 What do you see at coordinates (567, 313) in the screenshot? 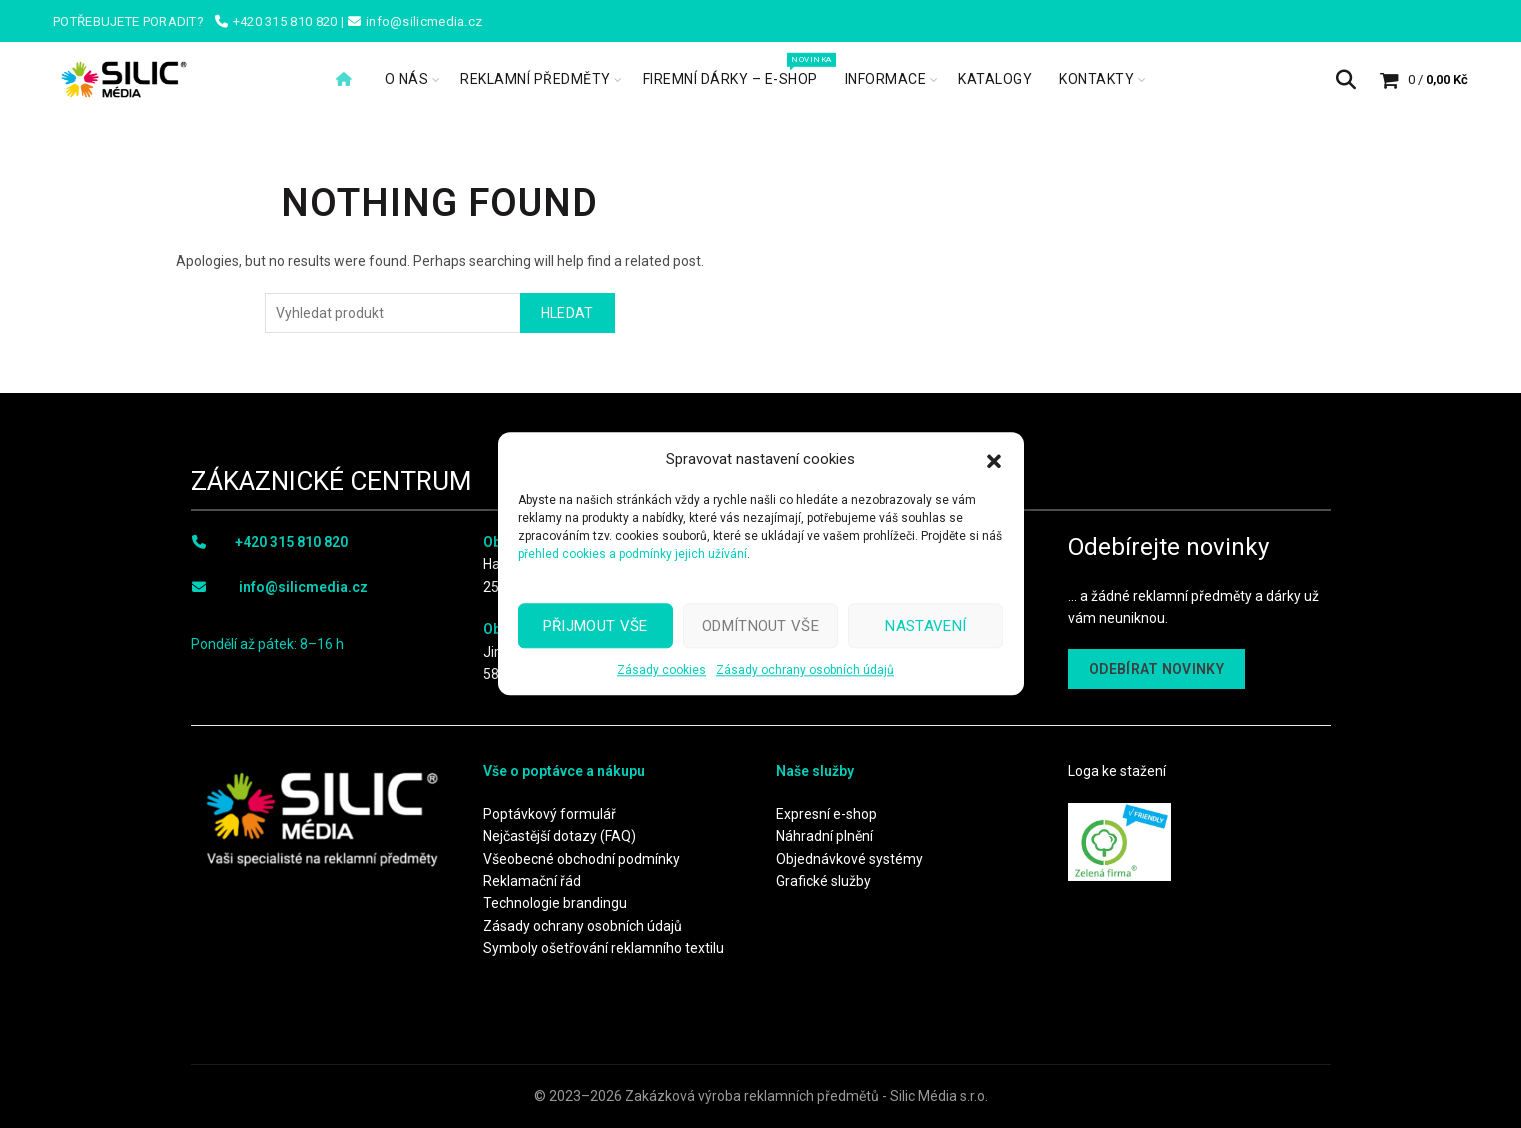
I see `Hledat` at bounding box center [567, 313].